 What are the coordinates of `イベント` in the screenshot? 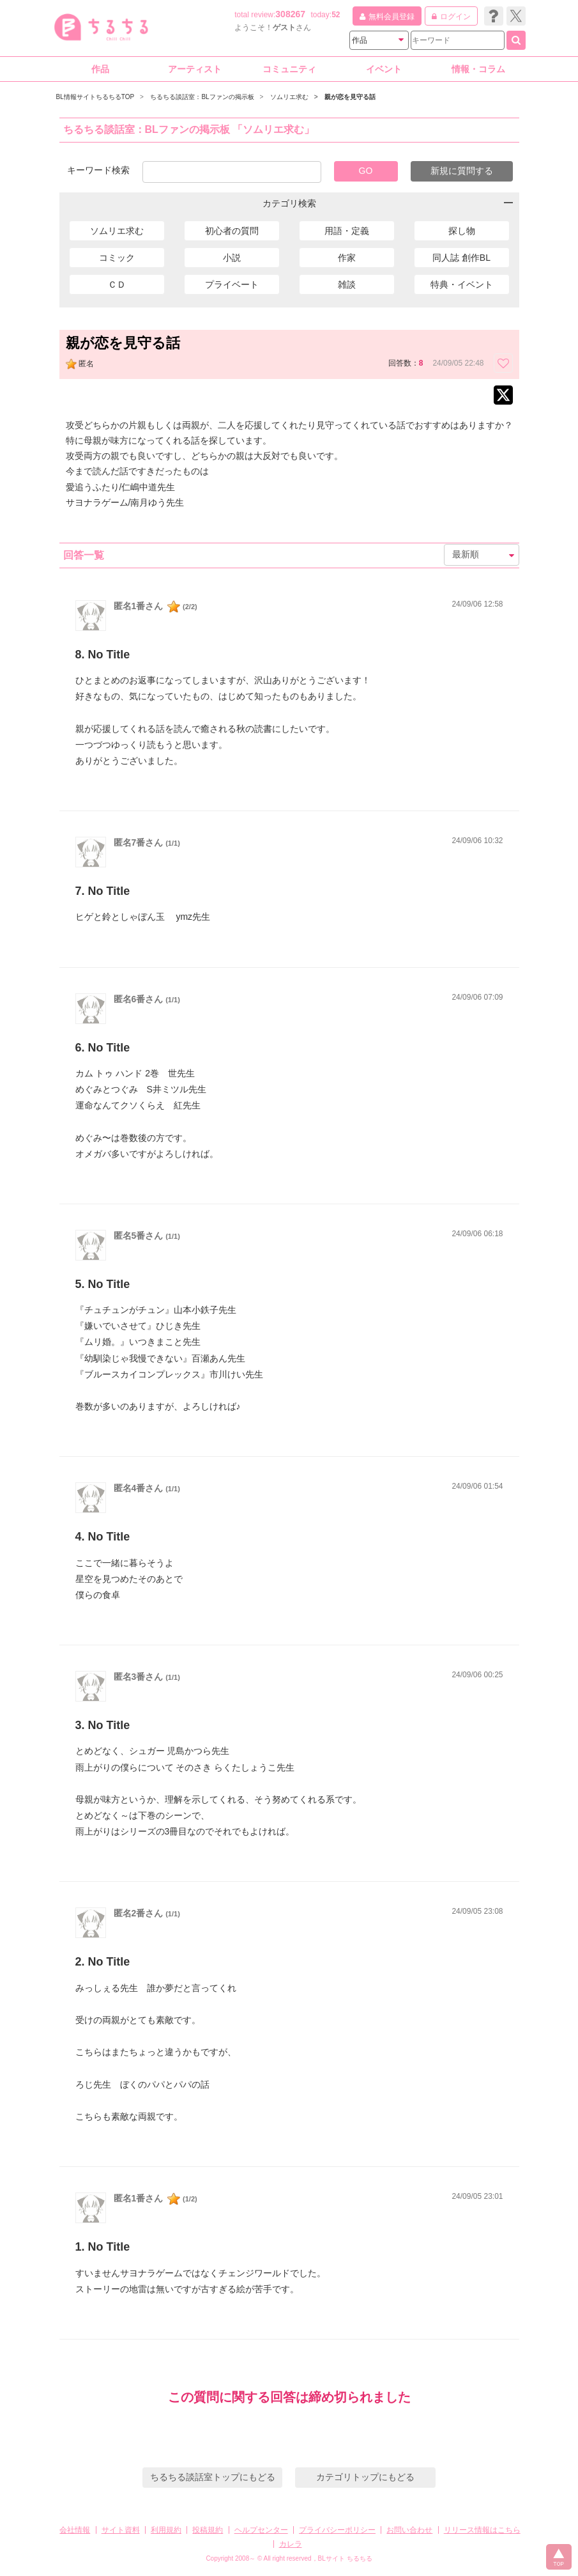 It's located at (384, 69).